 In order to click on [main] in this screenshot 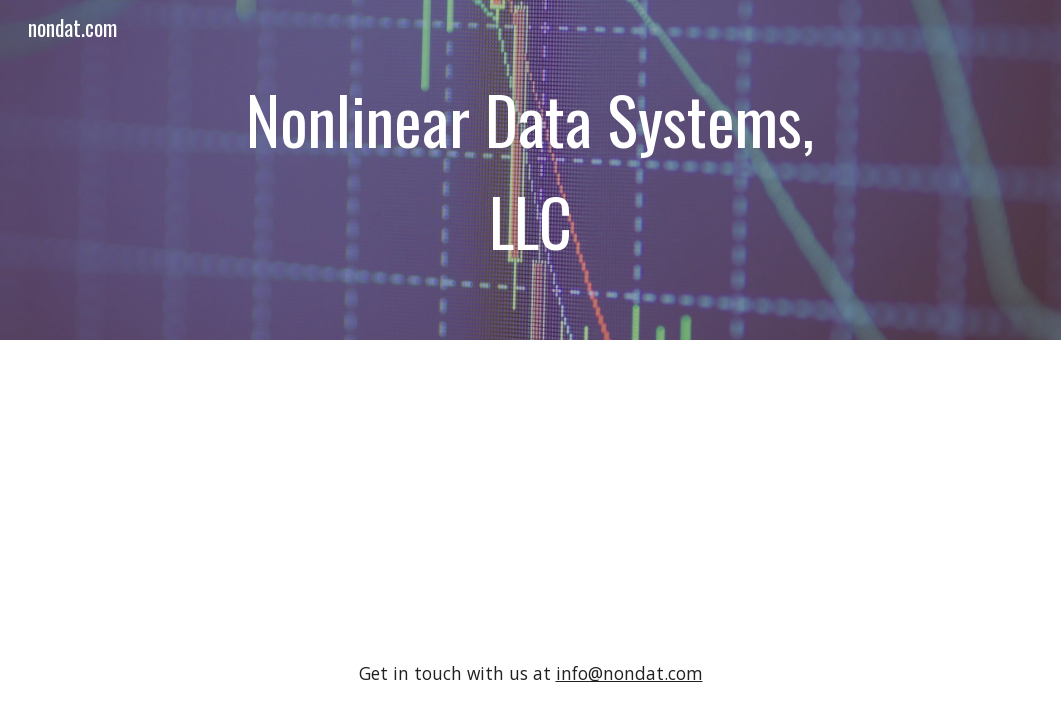, I will do `click(530, 170)`.